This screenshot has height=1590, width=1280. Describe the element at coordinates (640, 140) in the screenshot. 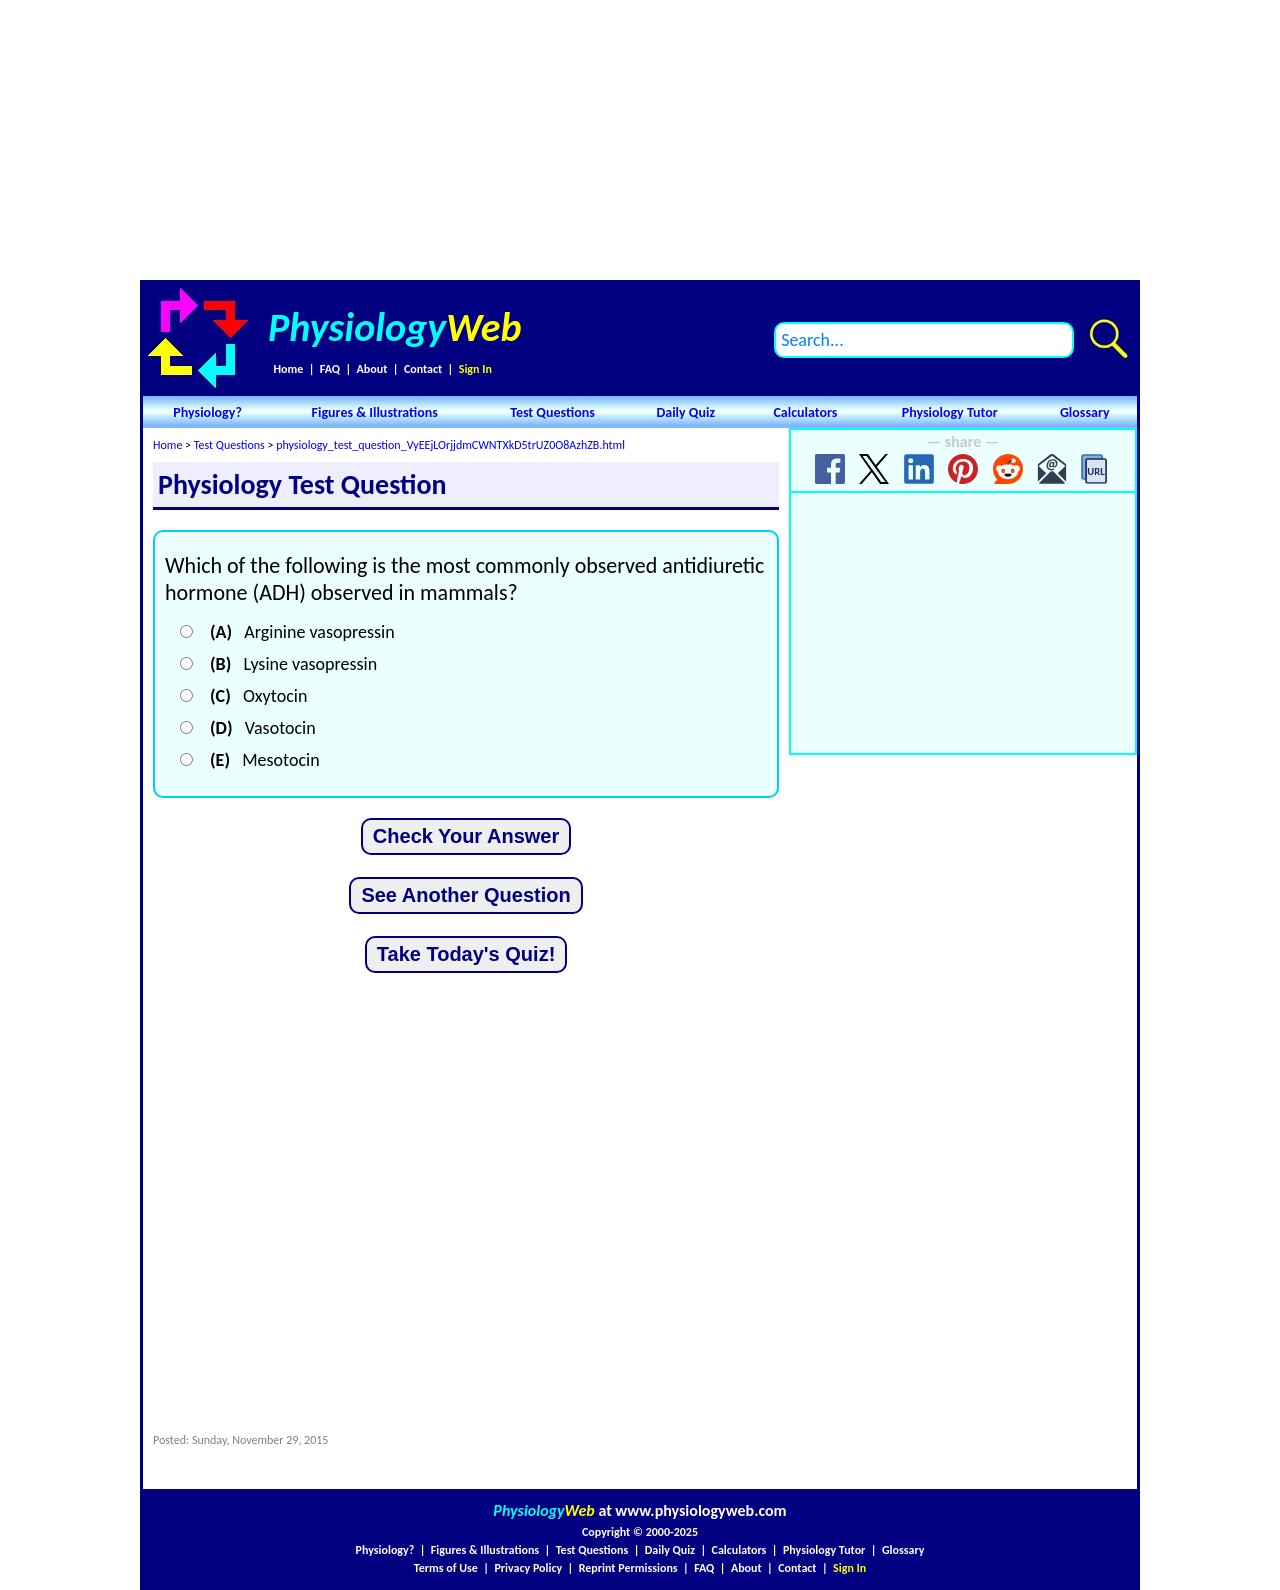

I see `[Advertisement]` at that location.